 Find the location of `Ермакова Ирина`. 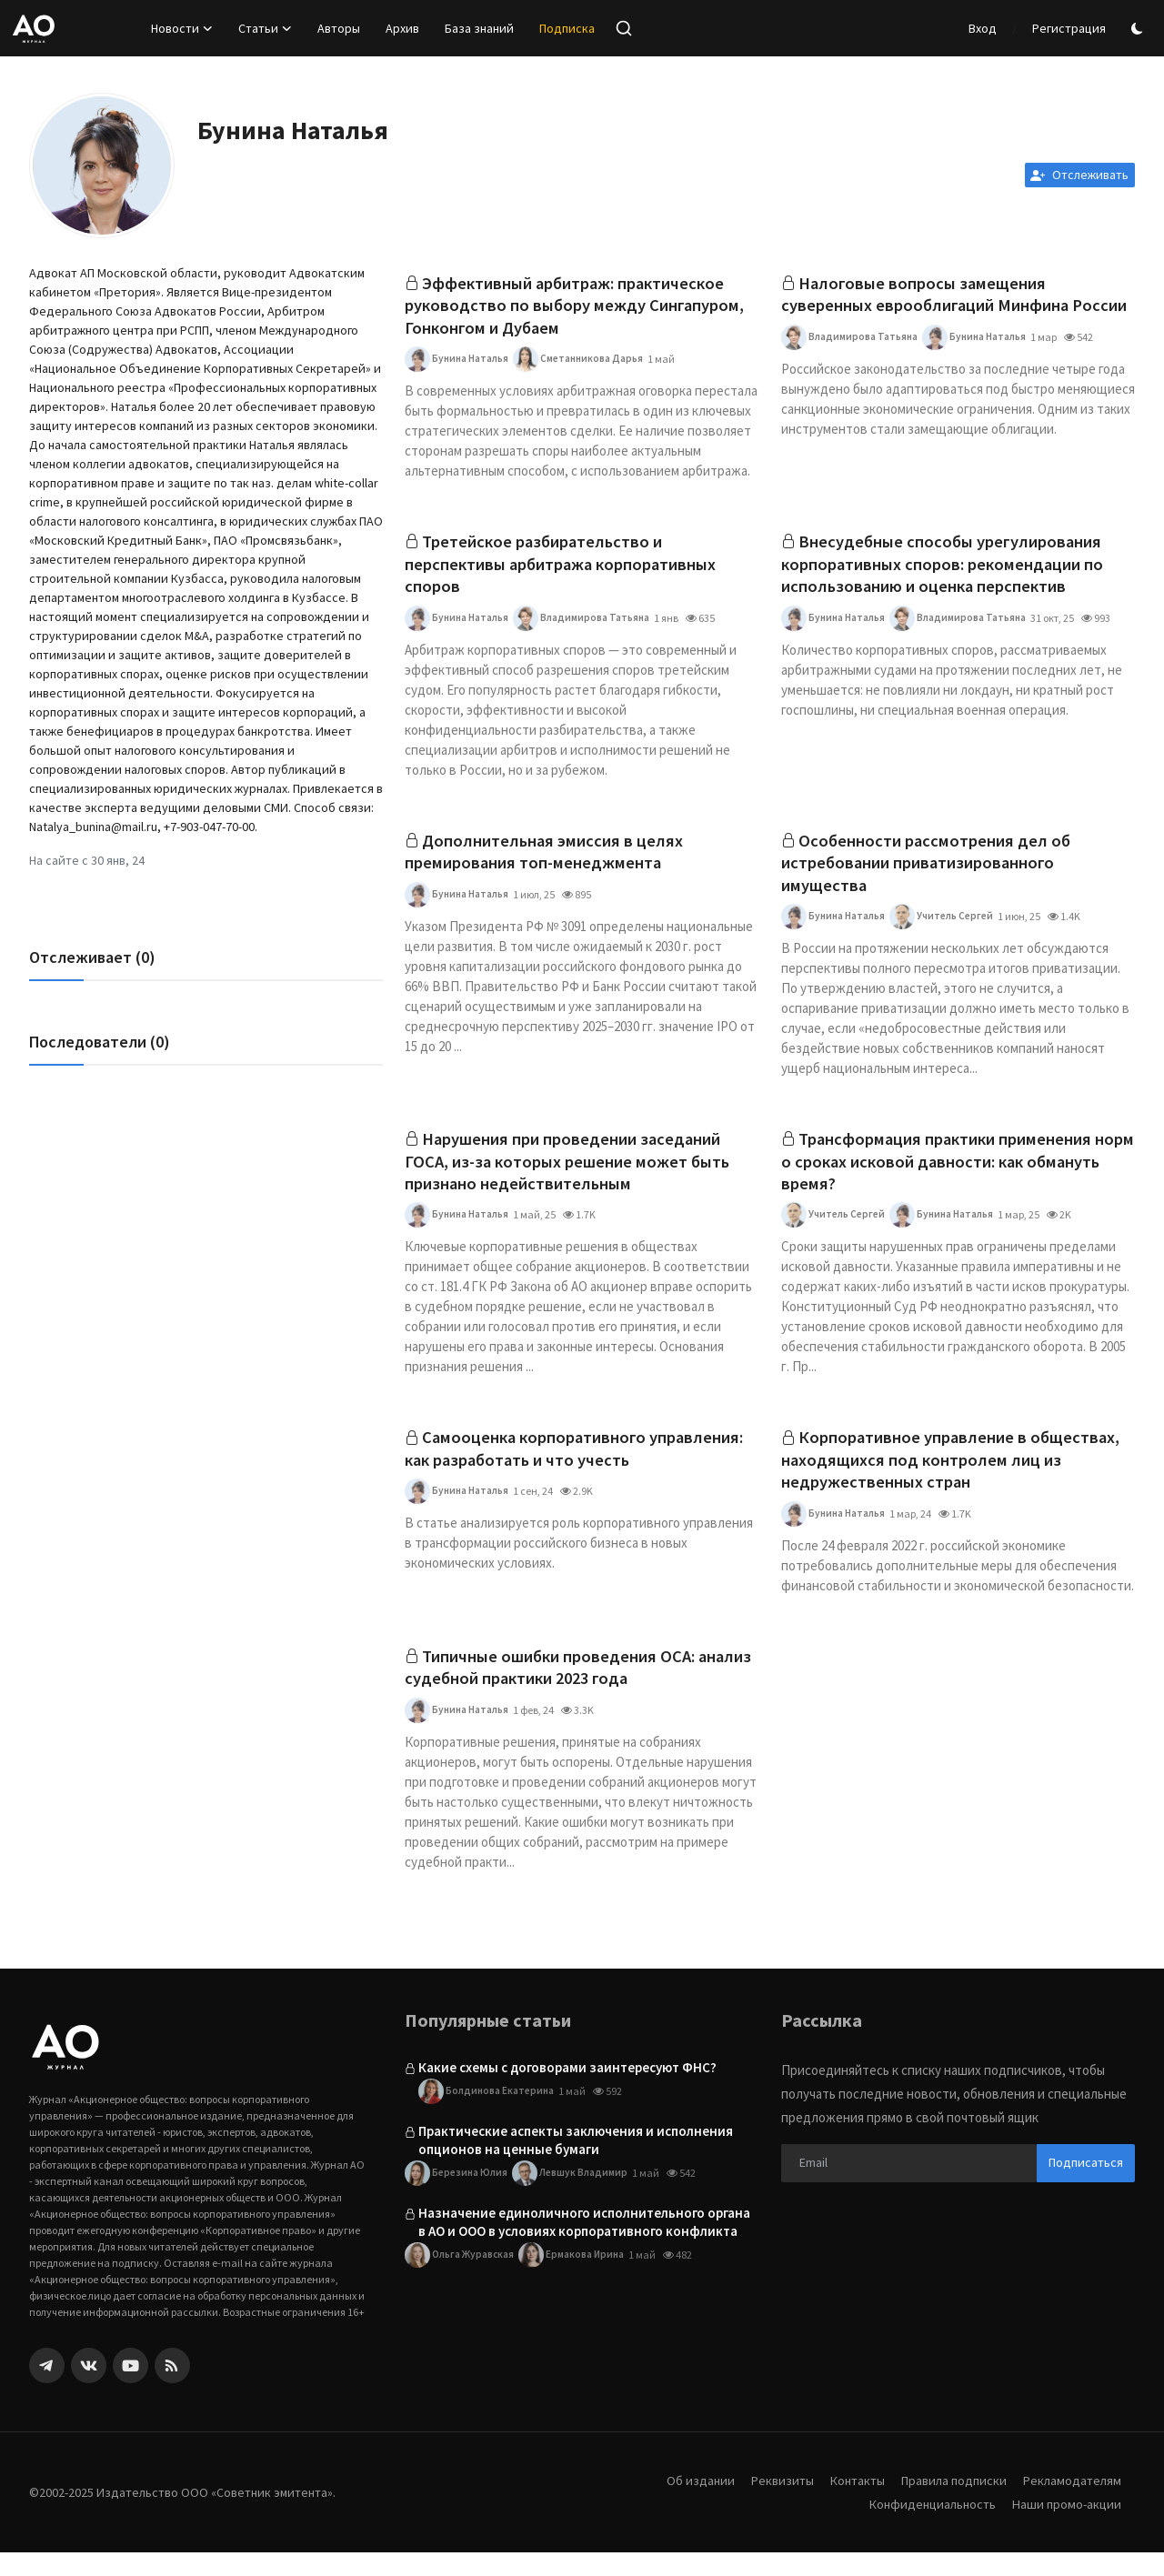

Ермакова Ирина is located at coordinates (579, 2278).